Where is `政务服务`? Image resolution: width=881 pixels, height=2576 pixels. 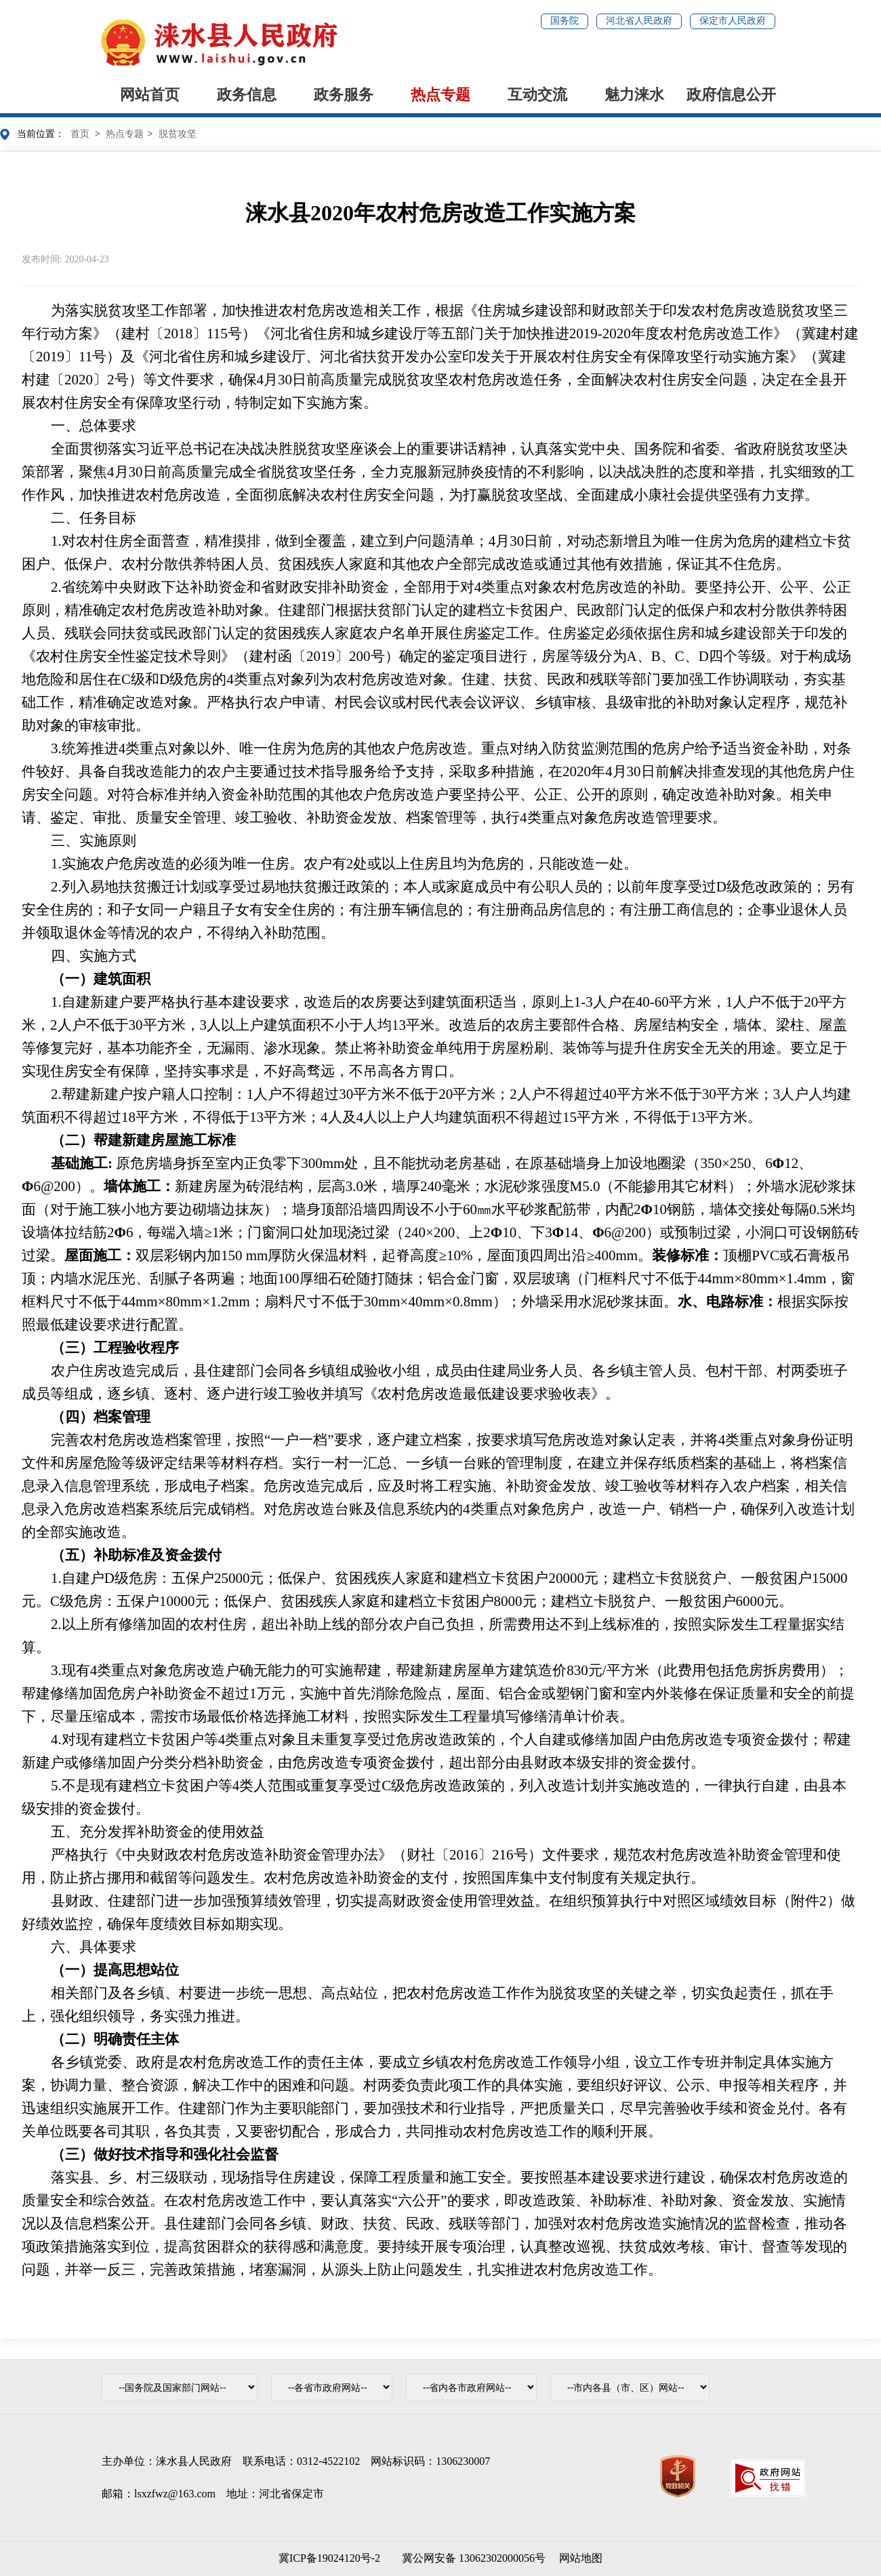 政务服务 is located at coordinates (343, 94).